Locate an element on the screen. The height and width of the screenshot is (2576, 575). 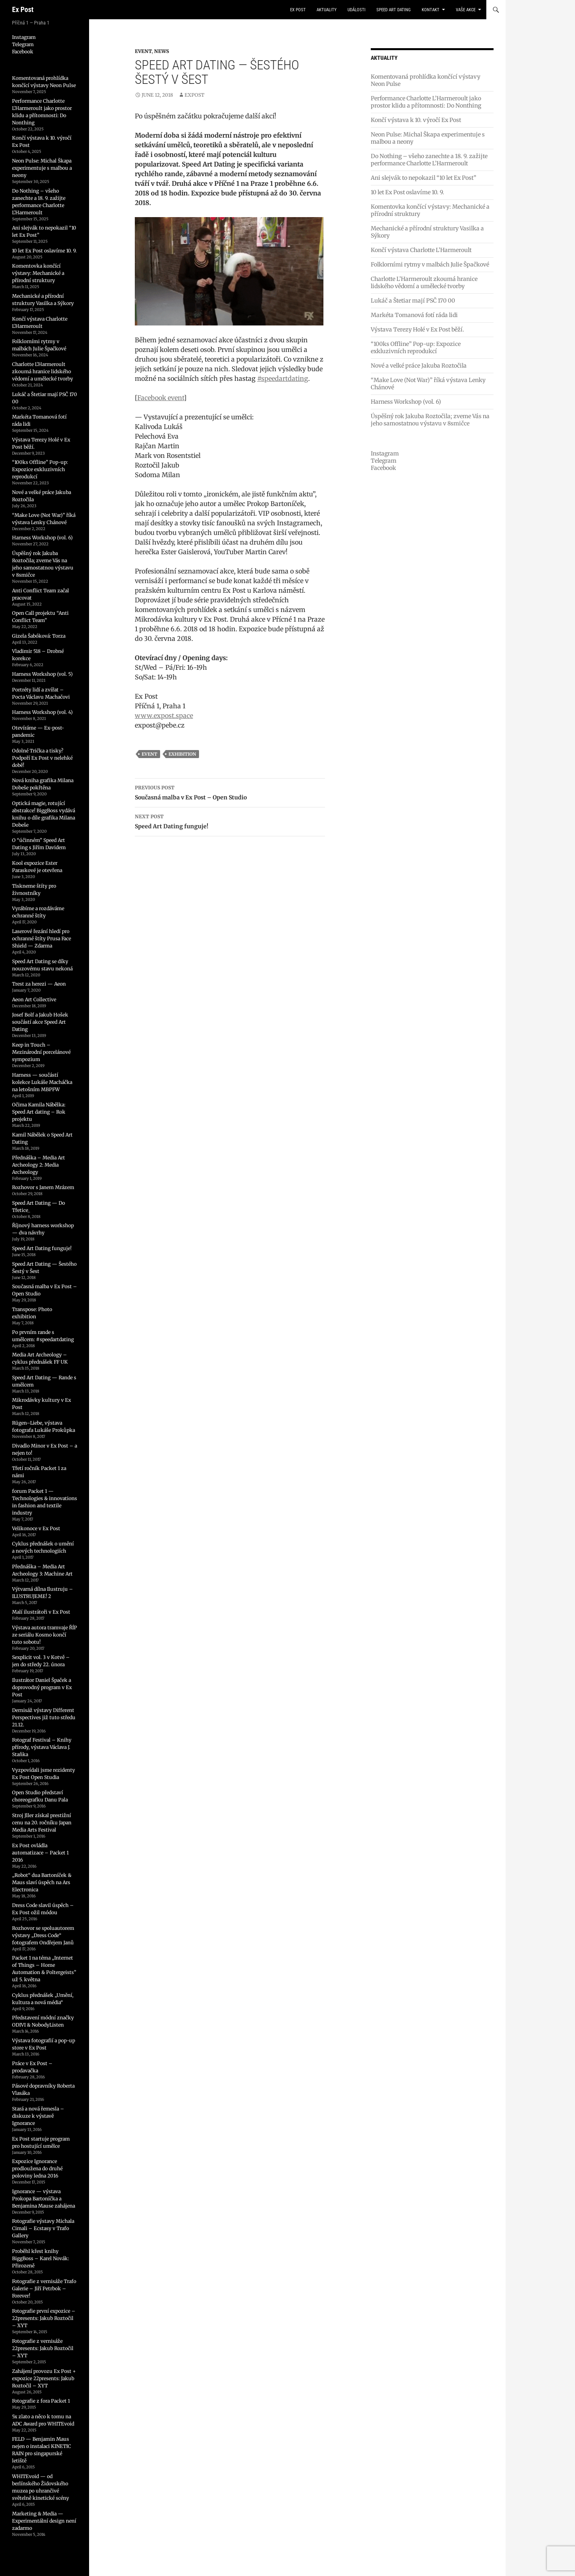
Přednáška – Media Art Archeology 2: Media Archeology is located at coordinates (38, 1165).